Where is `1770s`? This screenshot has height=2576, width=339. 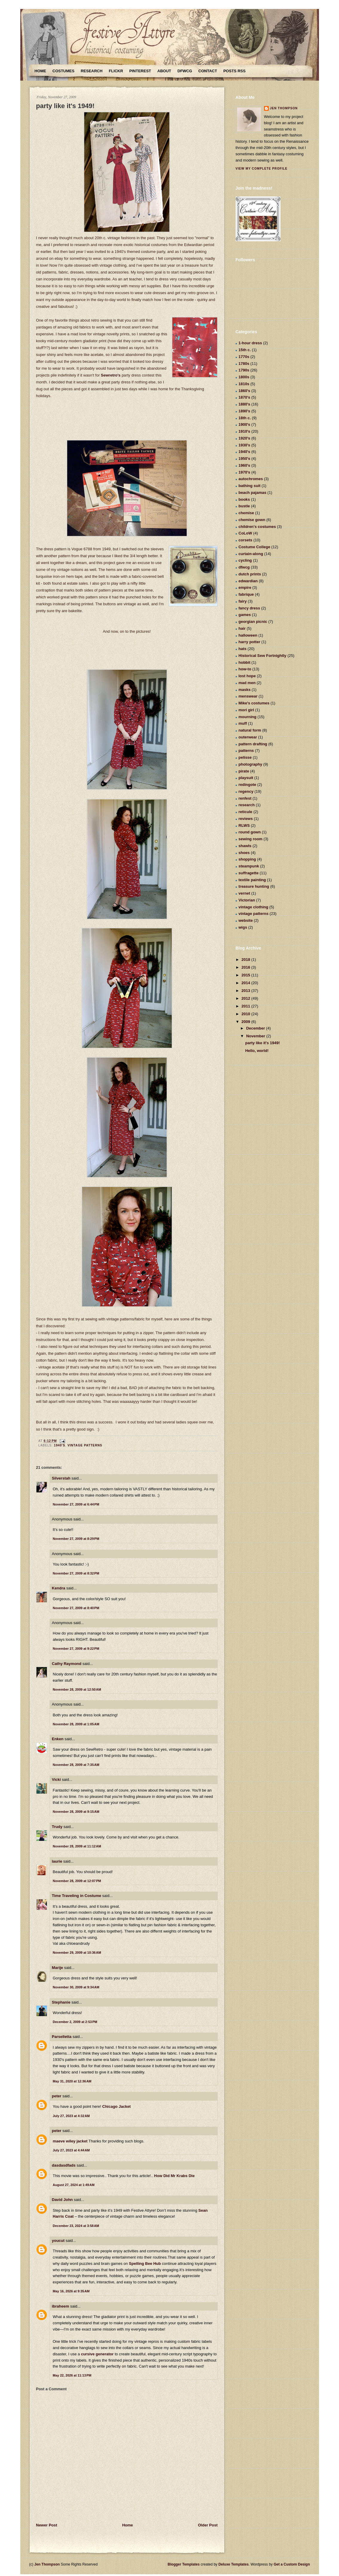
1770s is located at coordinates (244, 356).